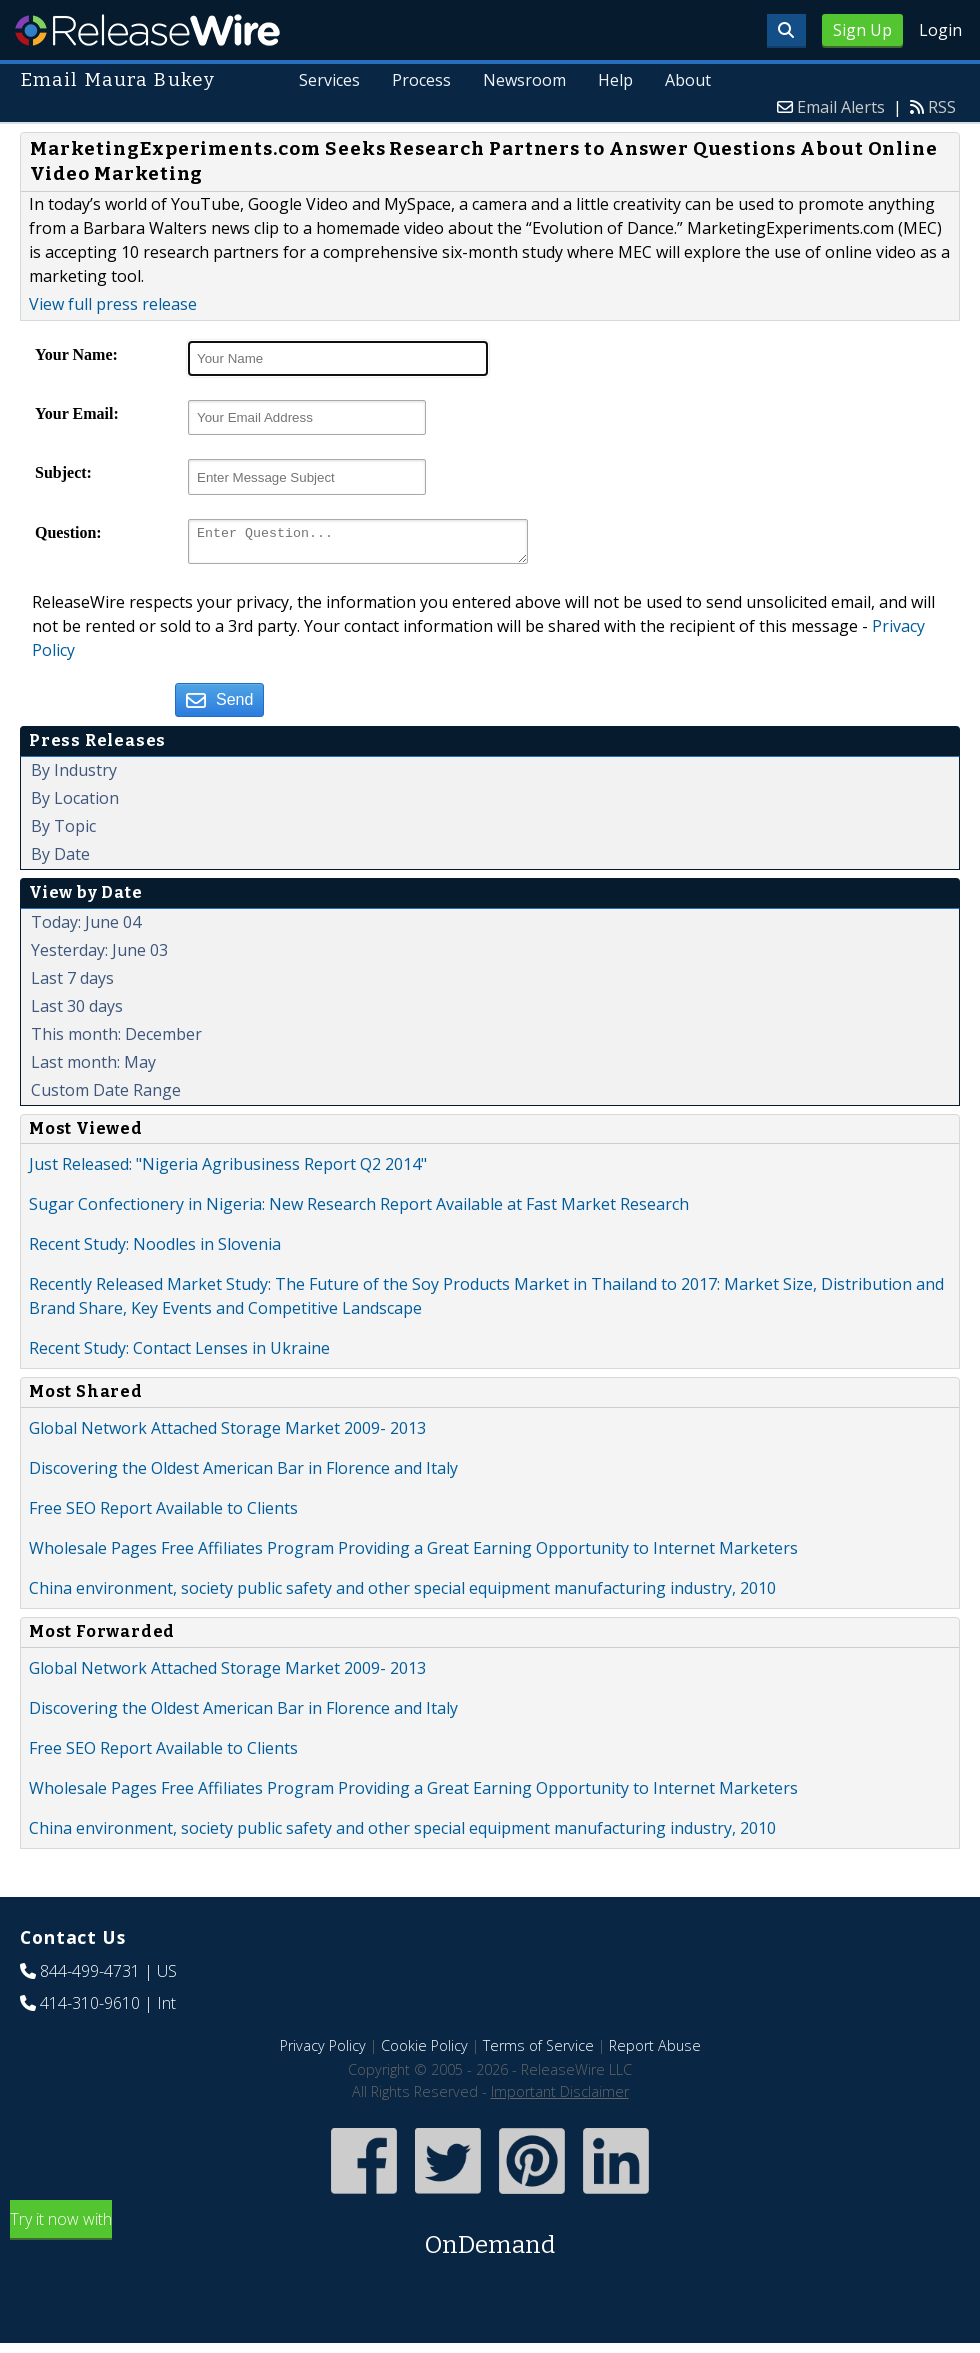 This screenshot has width=980, height=2353. What do you see at coordinates (330, 80) in the screenshot?
I see `Services` at bounding box center [330, 80].